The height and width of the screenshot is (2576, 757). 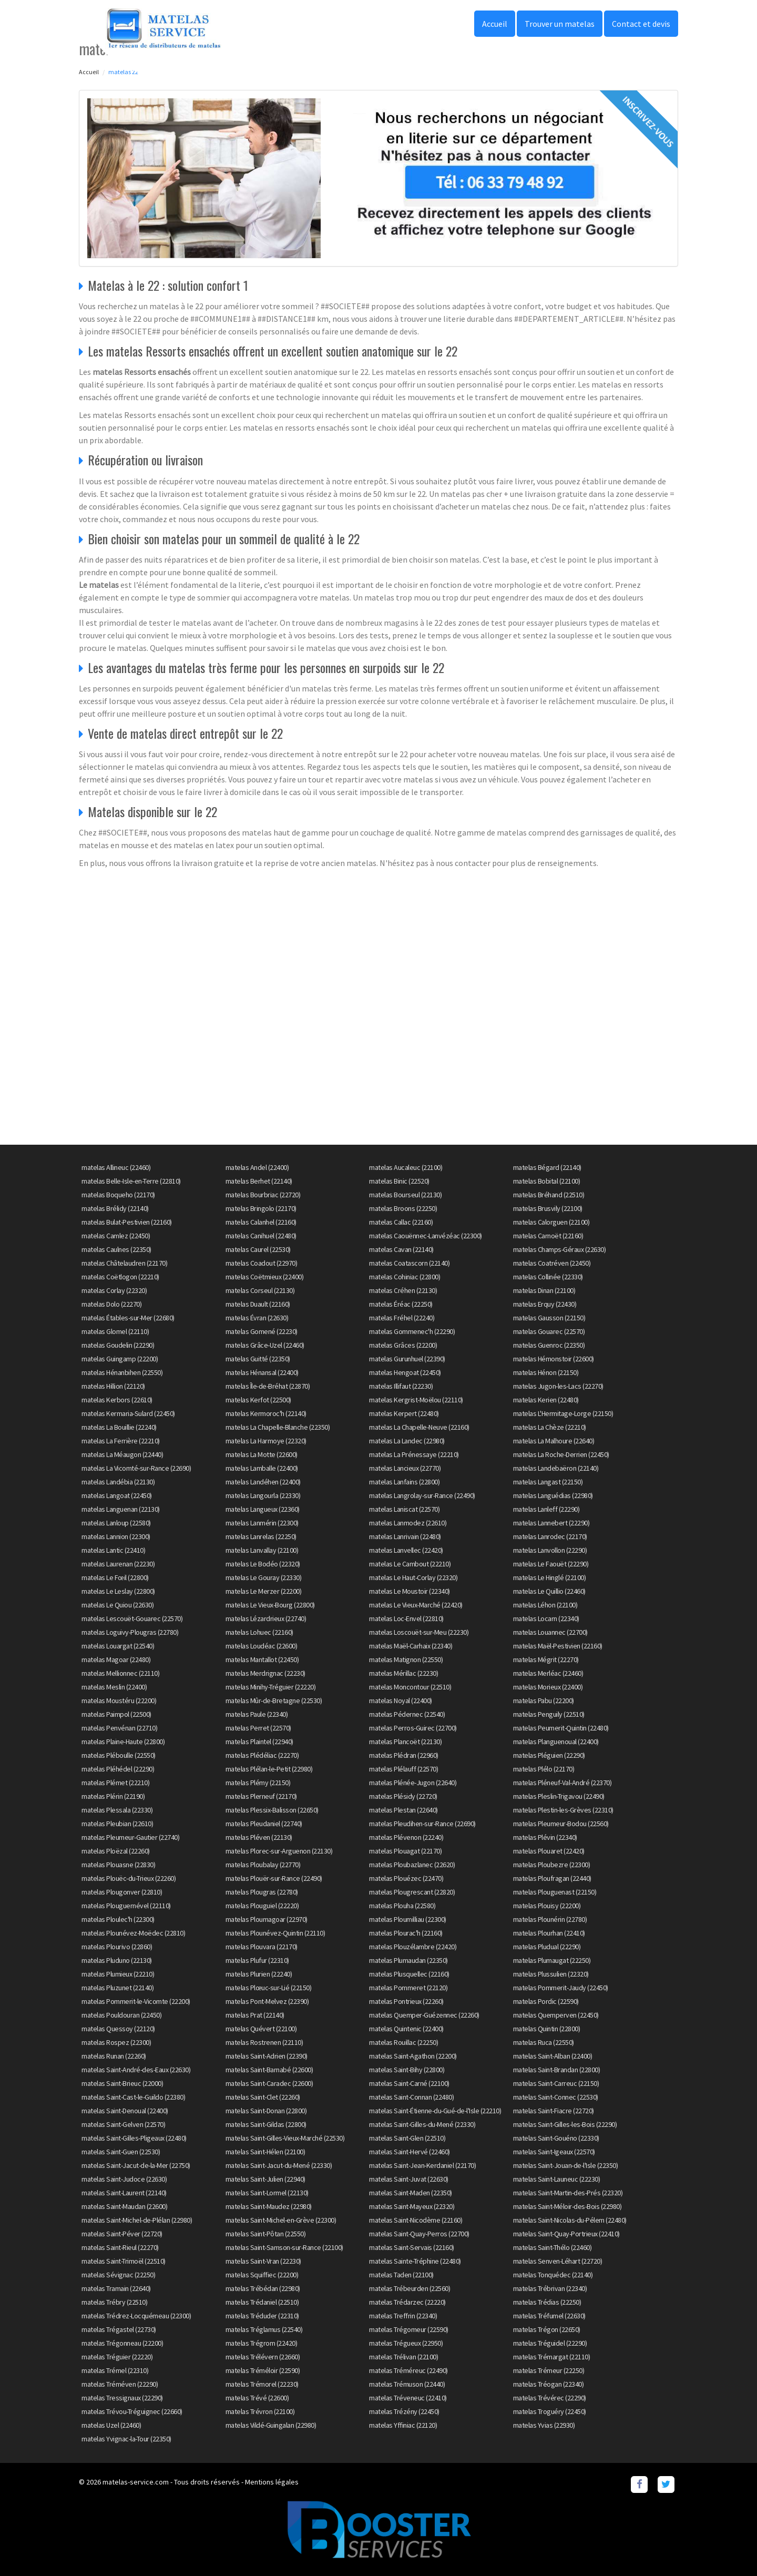 What do you see at coordinates (404, 1413) in the screenshot?
I see `matelas Kerpert (22480)` at bounding box center [404, 1413].